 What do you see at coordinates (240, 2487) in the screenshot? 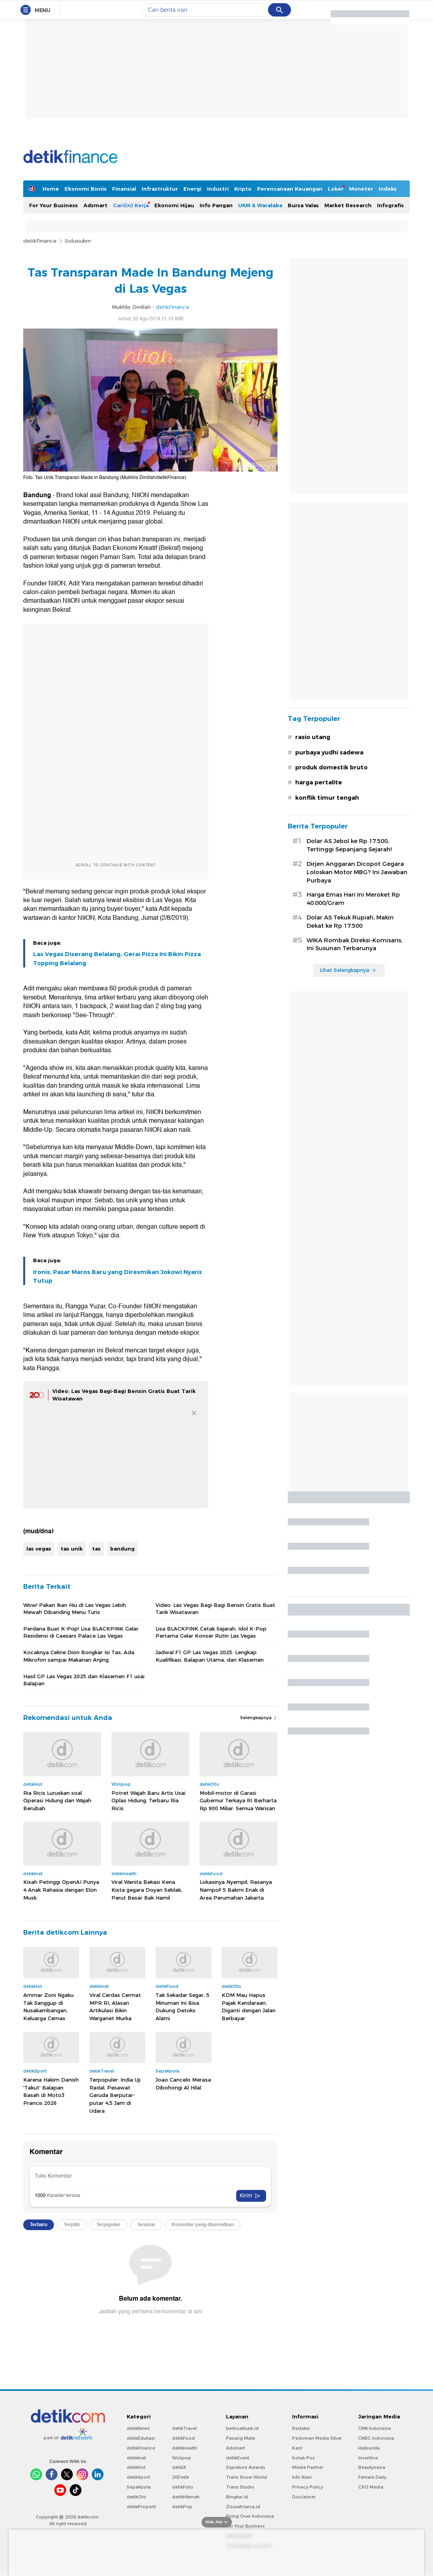
I see `Trans Studio` at bounding box center [240, 2487].